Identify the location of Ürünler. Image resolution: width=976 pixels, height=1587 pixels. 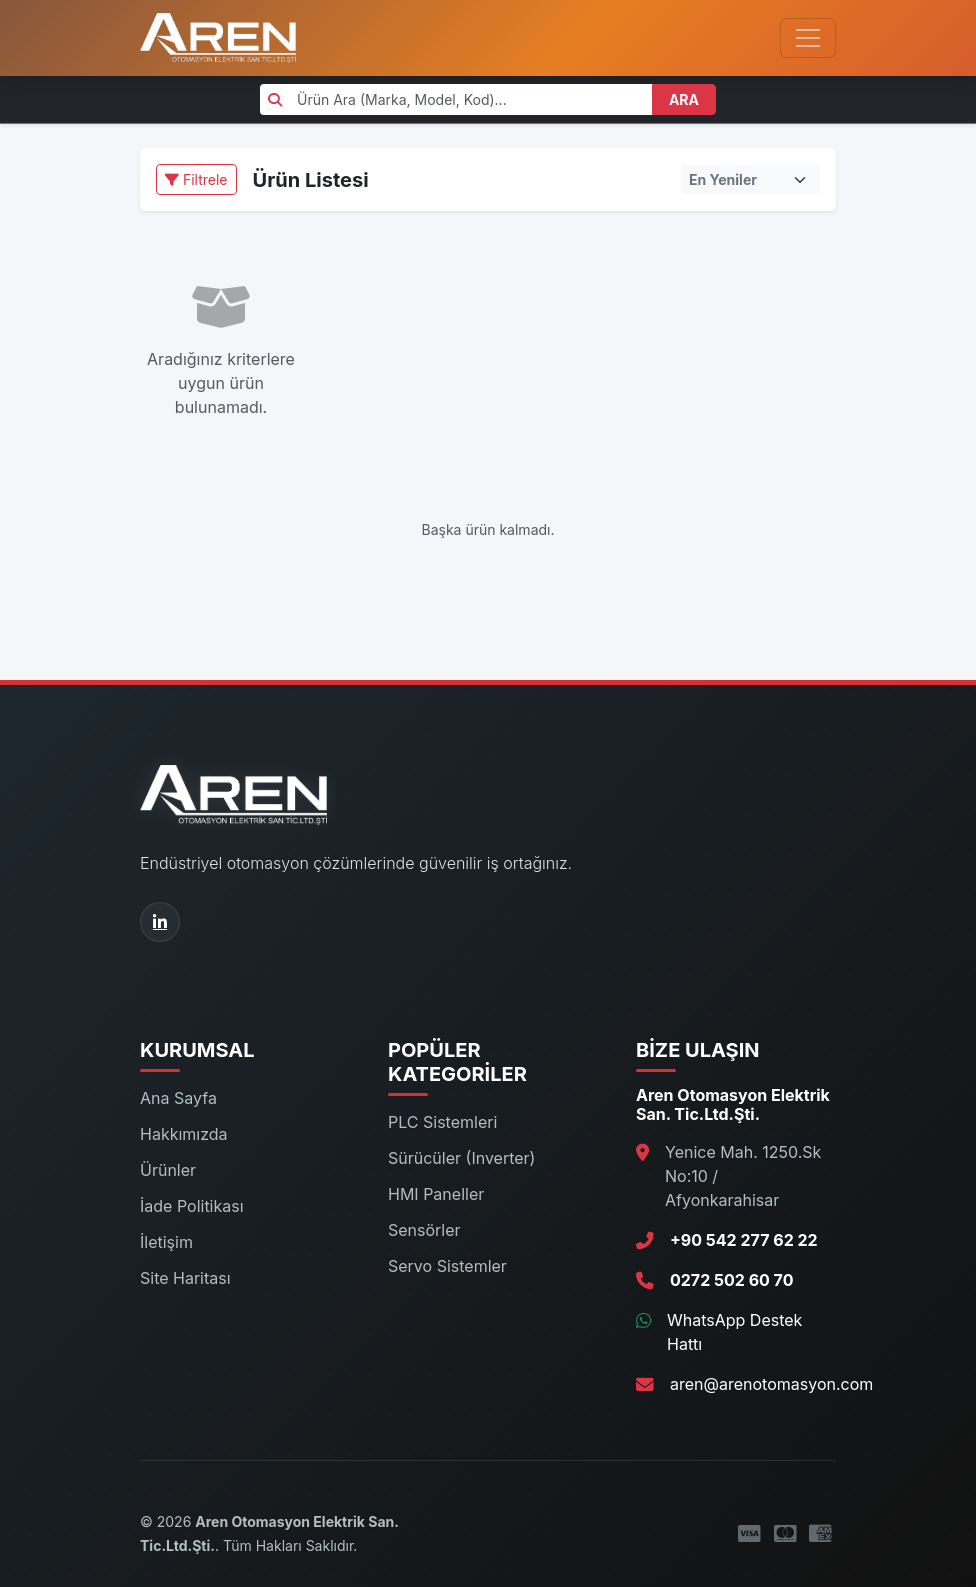
(168, 1170).